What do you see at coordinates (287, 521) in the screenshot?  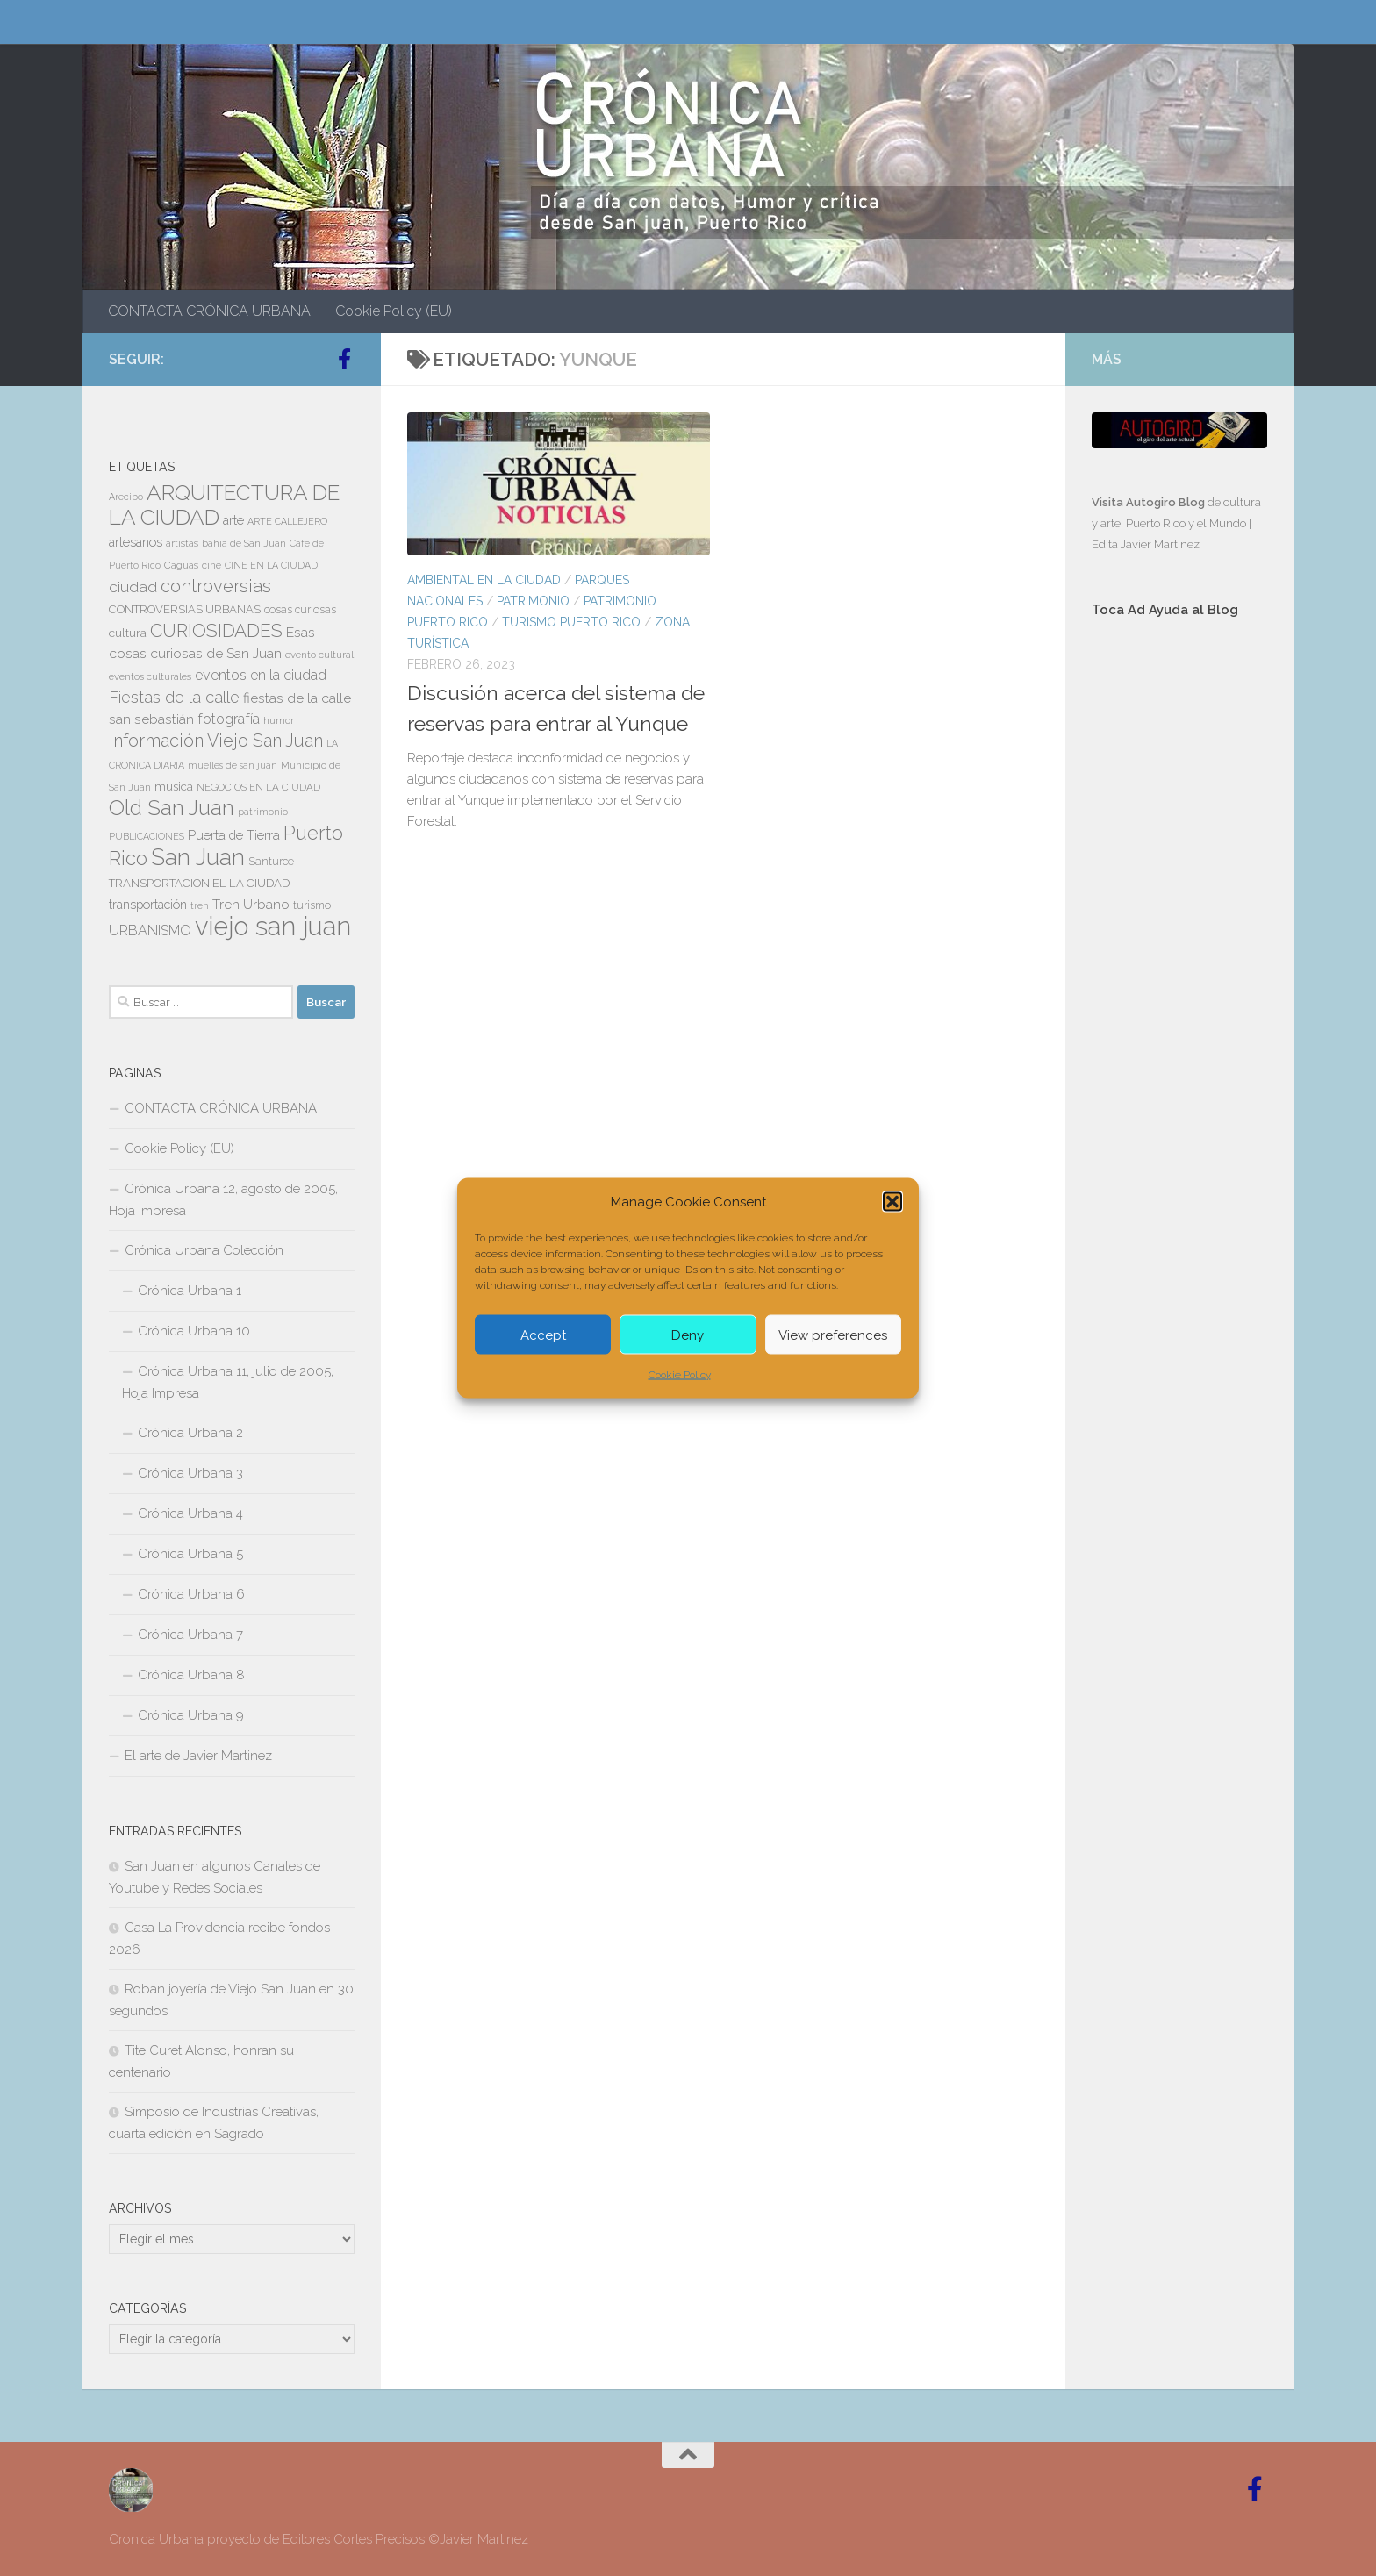 I see `ARTE CALLEJERO [ARTE CALLEJERO (6 elementos)]` at bounding box center [287, 521].